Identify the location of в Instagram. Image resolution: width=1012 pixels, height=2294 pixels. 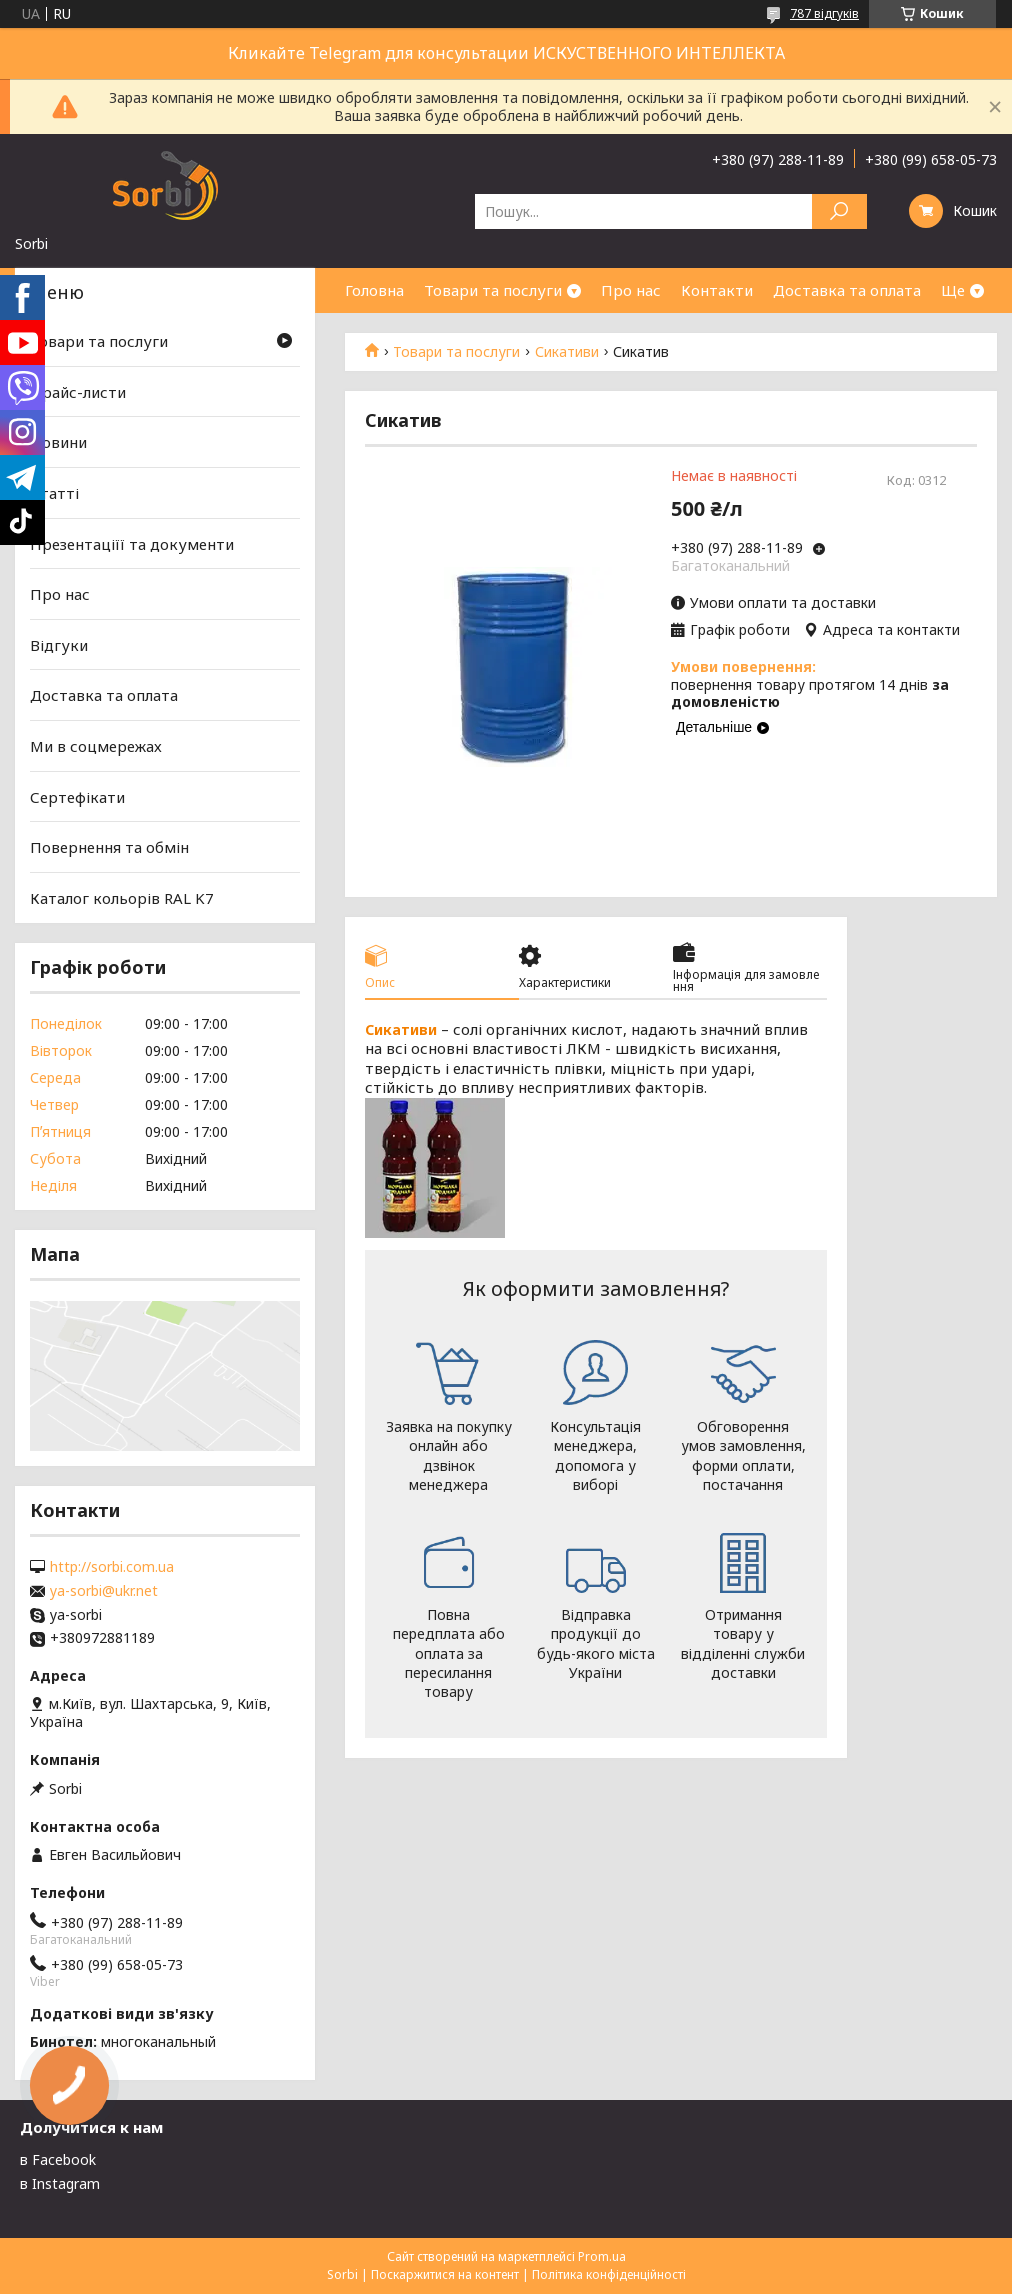
(60, 2183).